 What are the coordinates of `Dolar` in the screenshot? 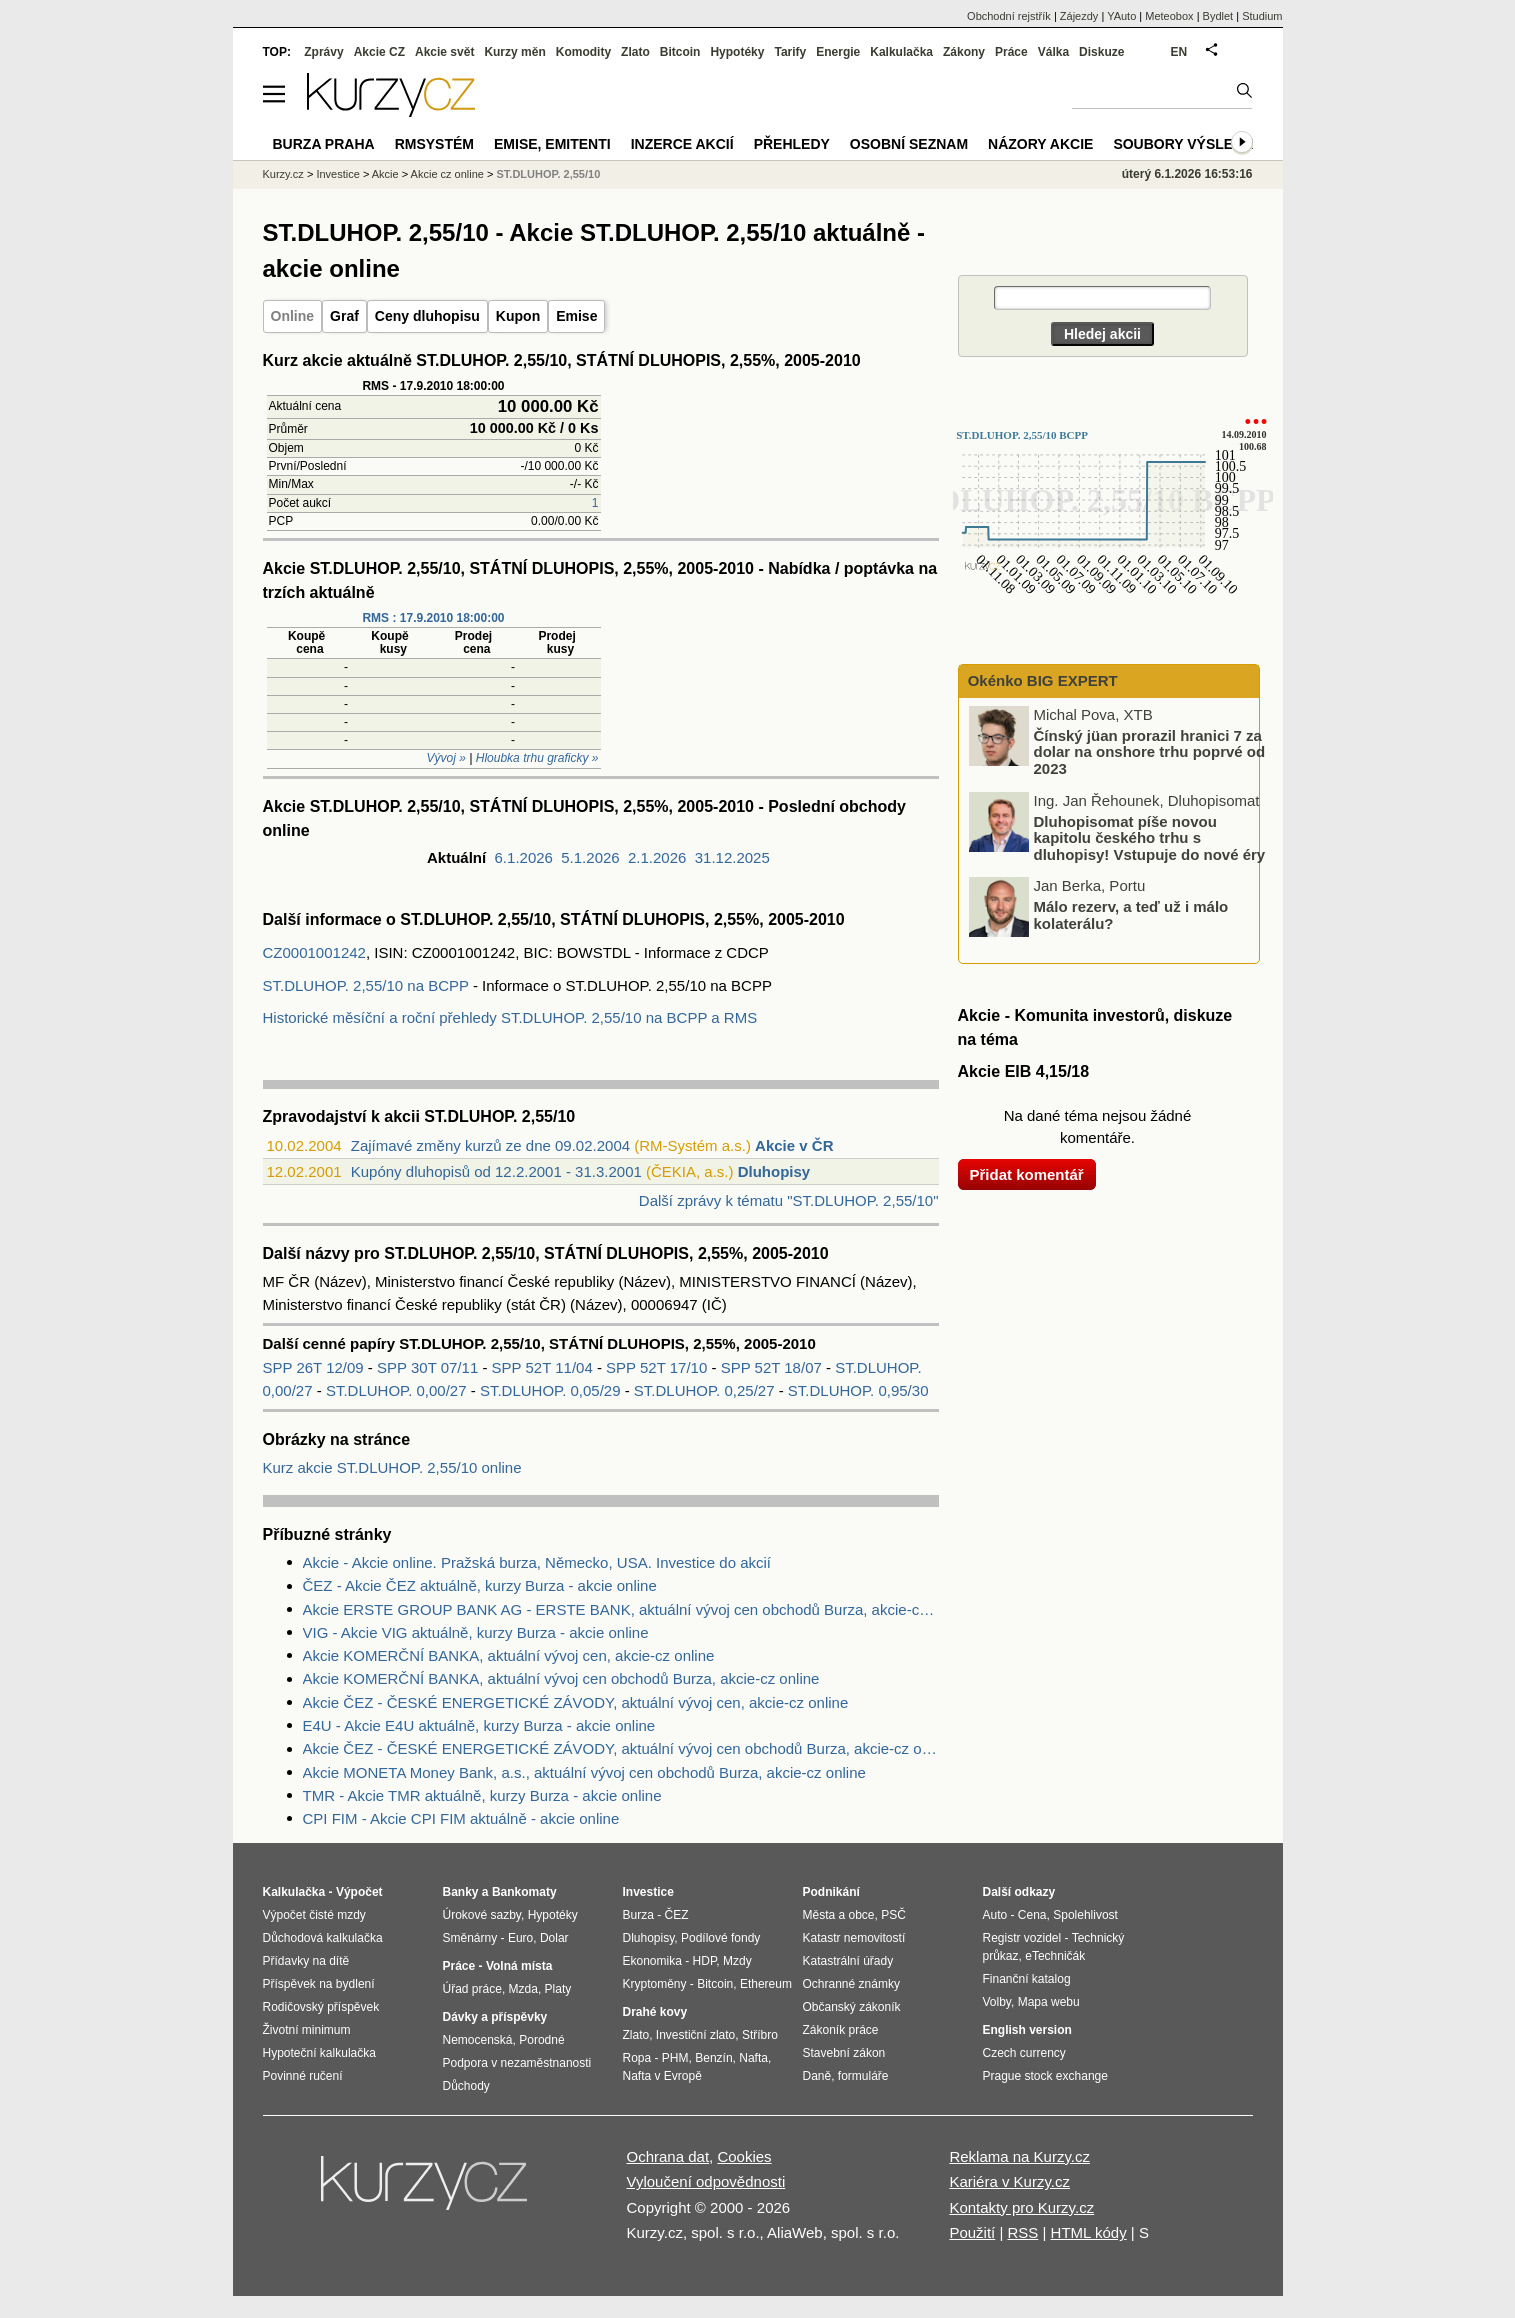 It's located at (554, 1938).